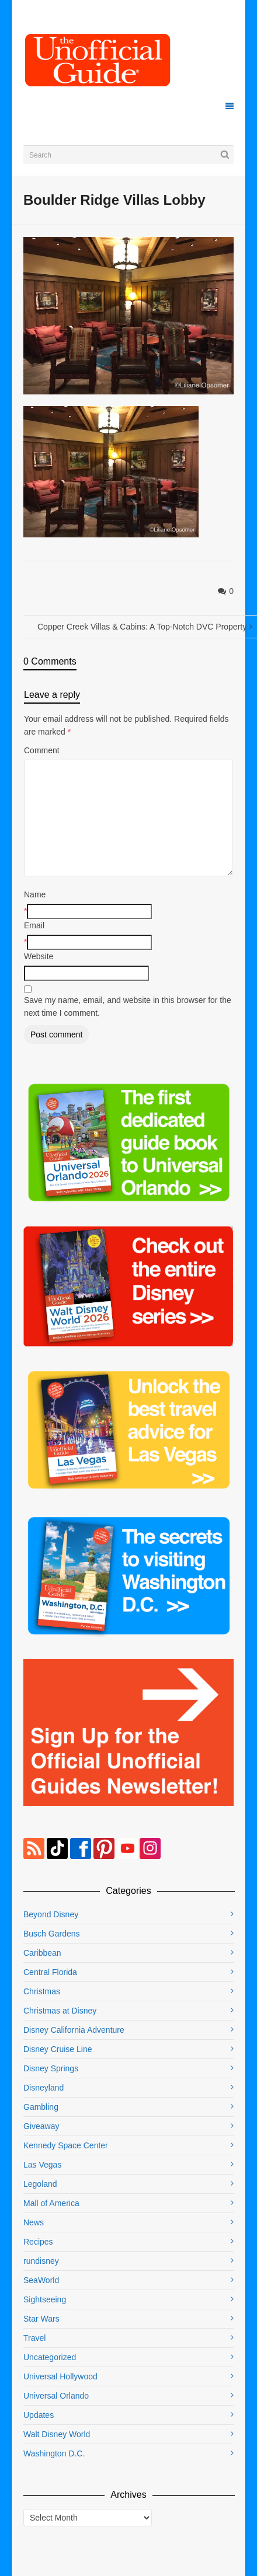 This screenshot has width=257, height=2576. Describe the element at coordinates (60, 2376) in the screenshot. I see `Universal Hollywood` at that location.